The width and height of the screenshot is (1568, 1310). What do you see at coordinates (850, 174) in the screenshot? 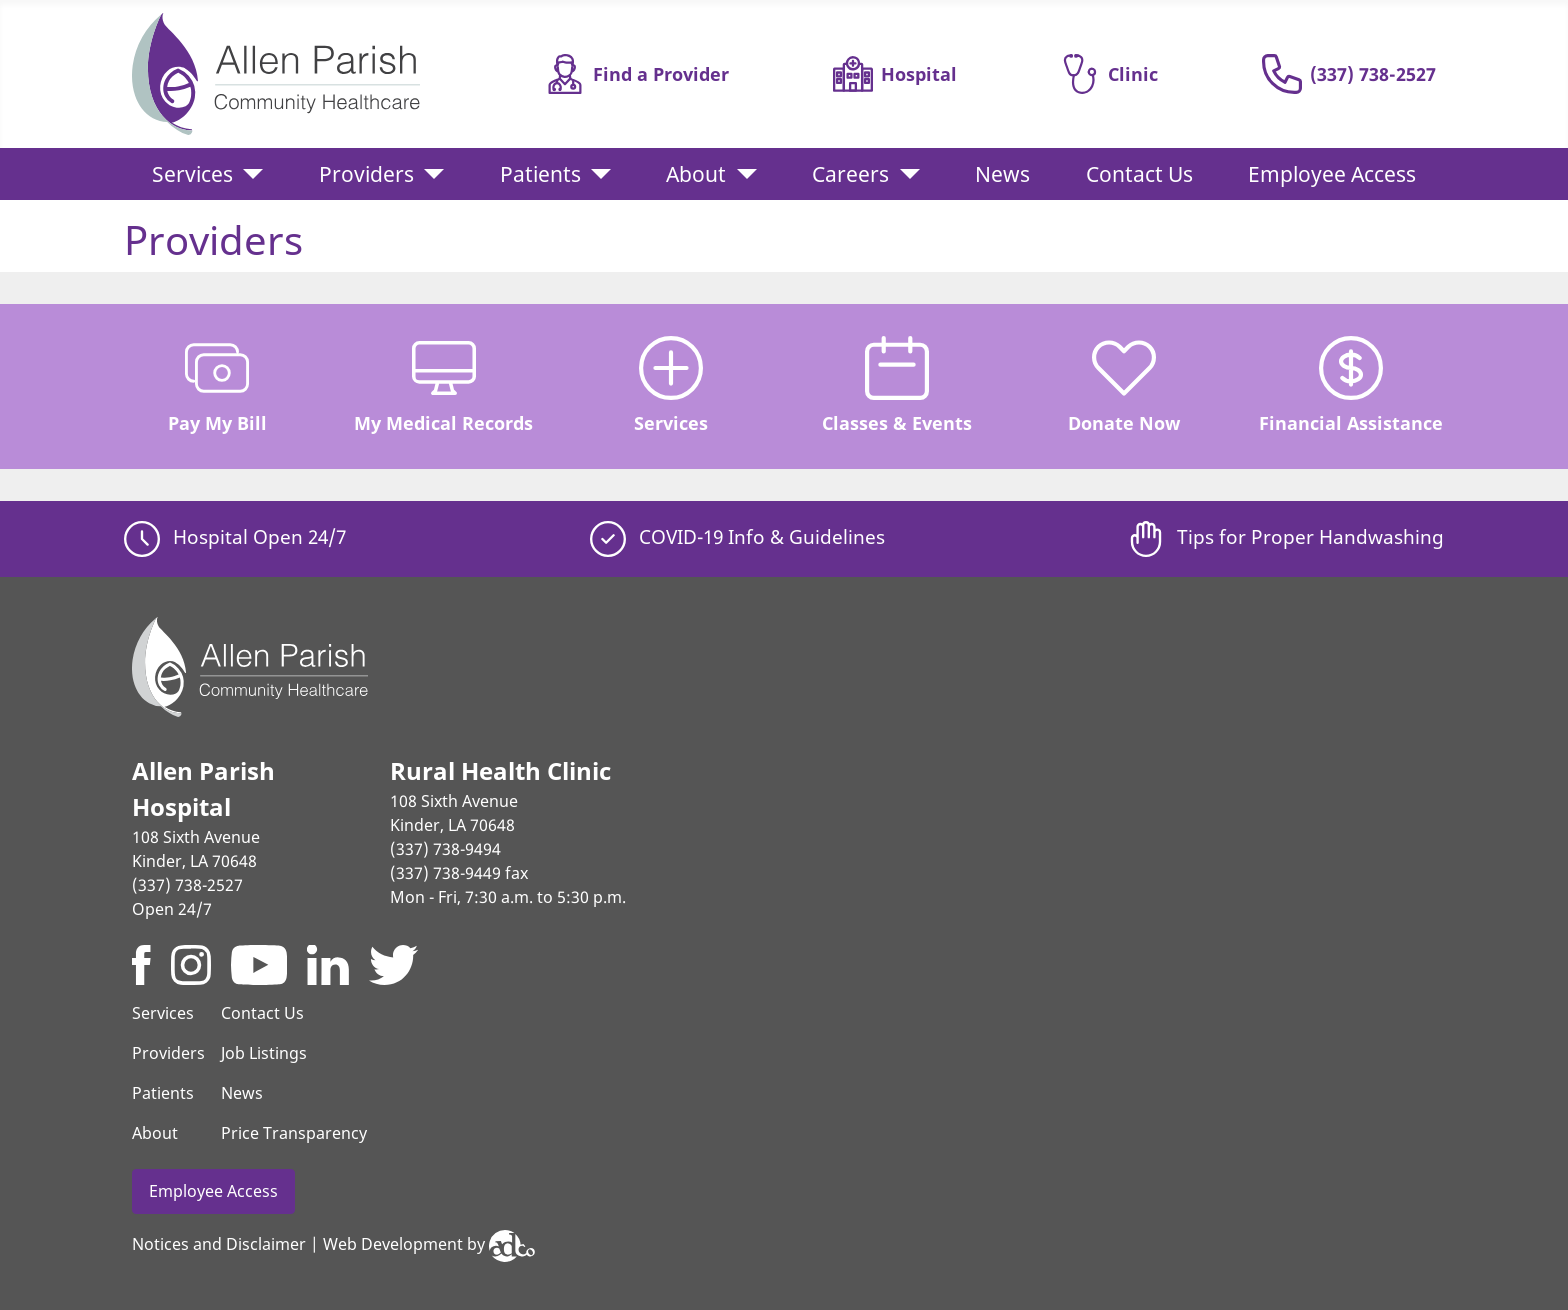
I see `Careers` at bounding box center [850, 174].